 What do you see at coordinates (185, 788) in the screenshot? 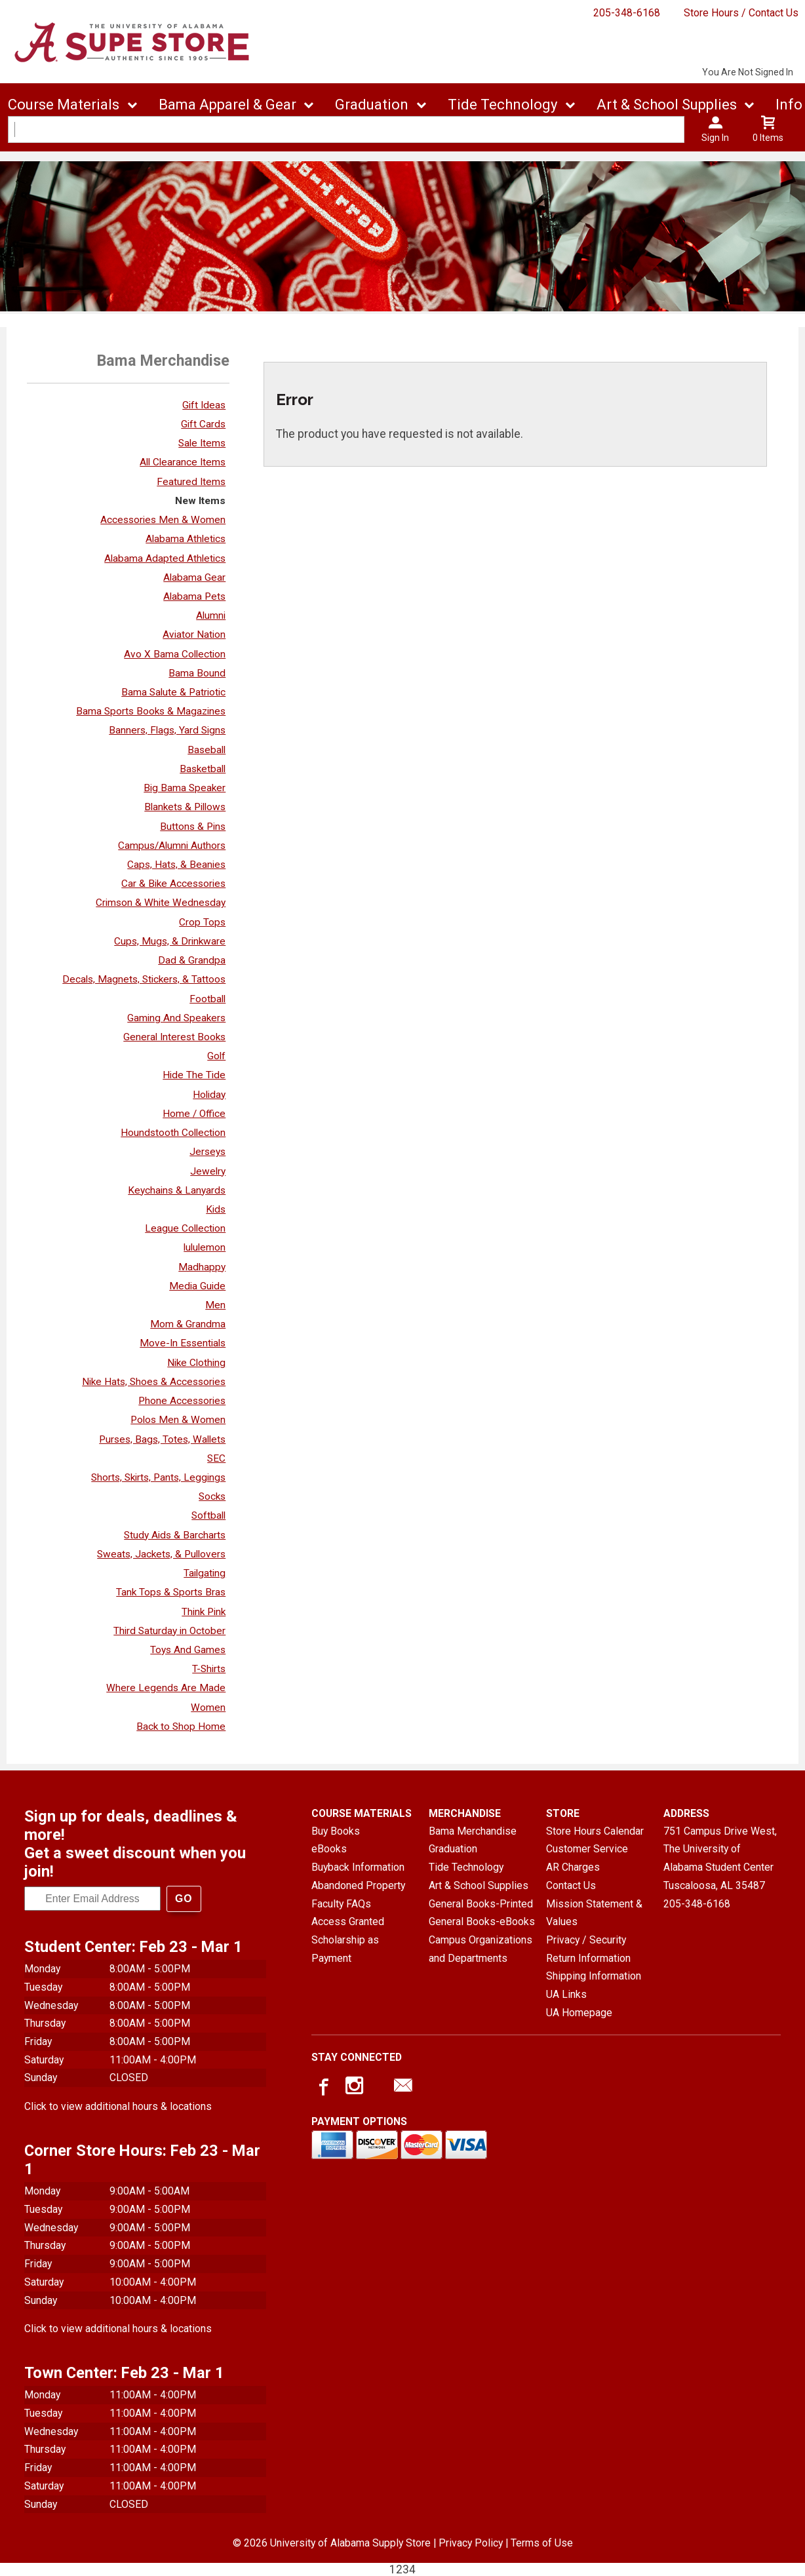
I see `Big Bama Speaker` at bounding box center [185, 788].